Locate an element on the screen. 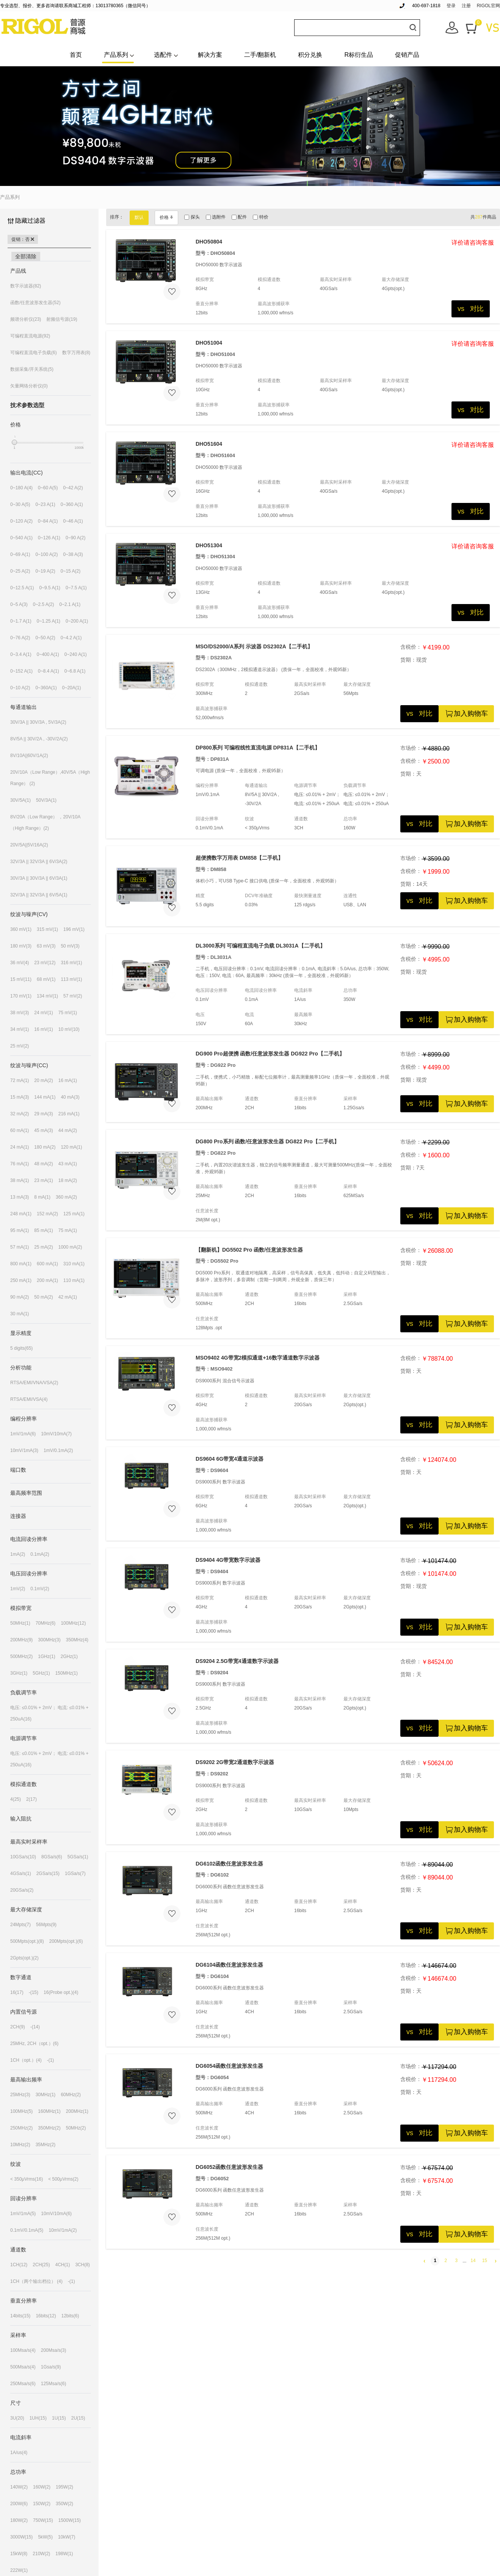 This screenshot has height=2576, width=500. 0.1mV/0.1mA(5) is located at coordinates (26, 2230).